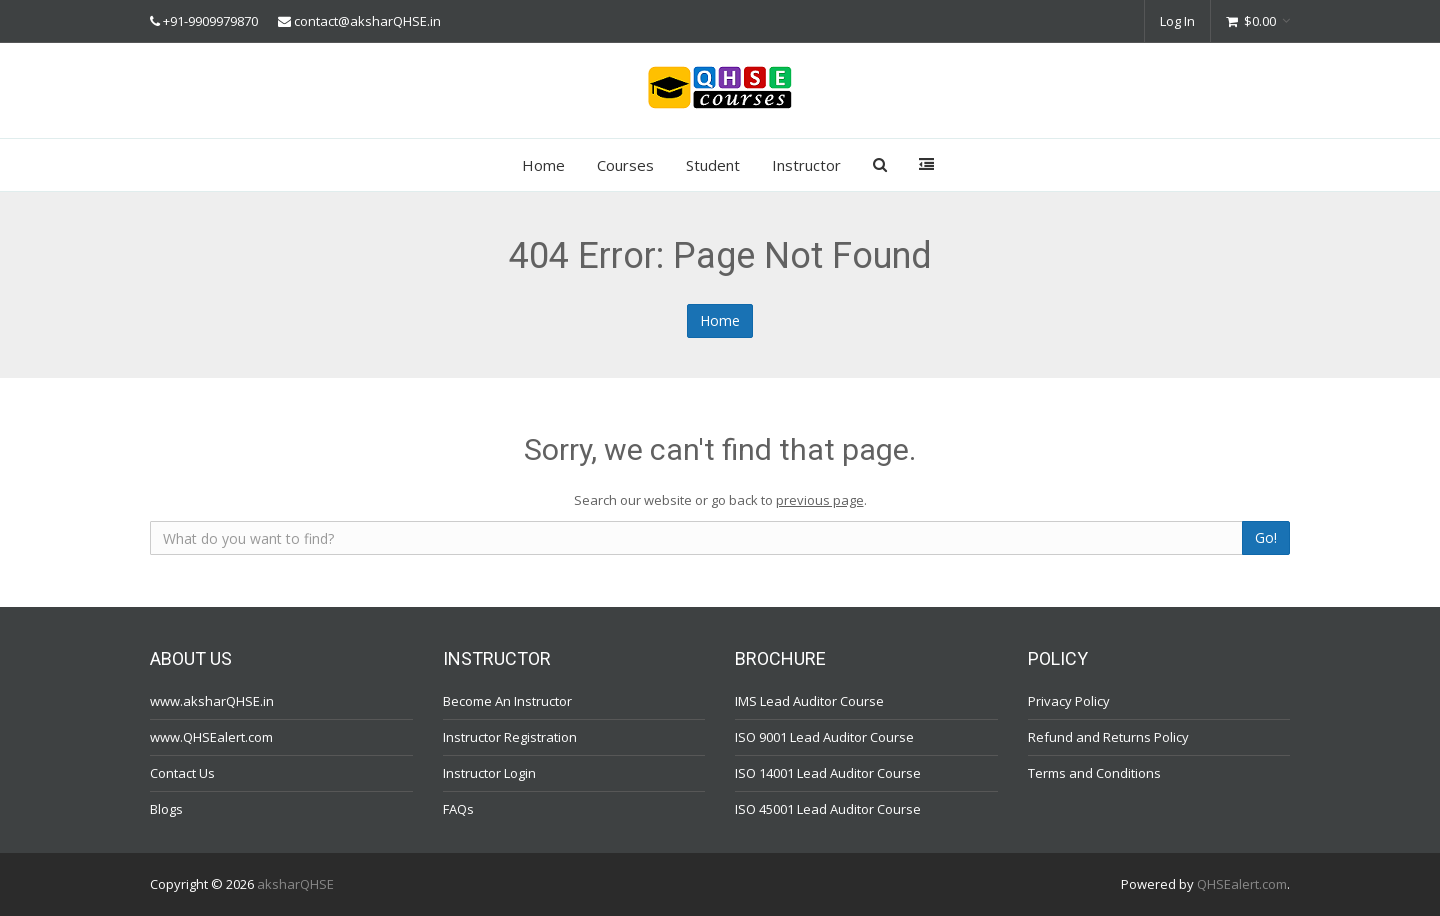  I want to click on Instructor Registration, so click(510, 737).